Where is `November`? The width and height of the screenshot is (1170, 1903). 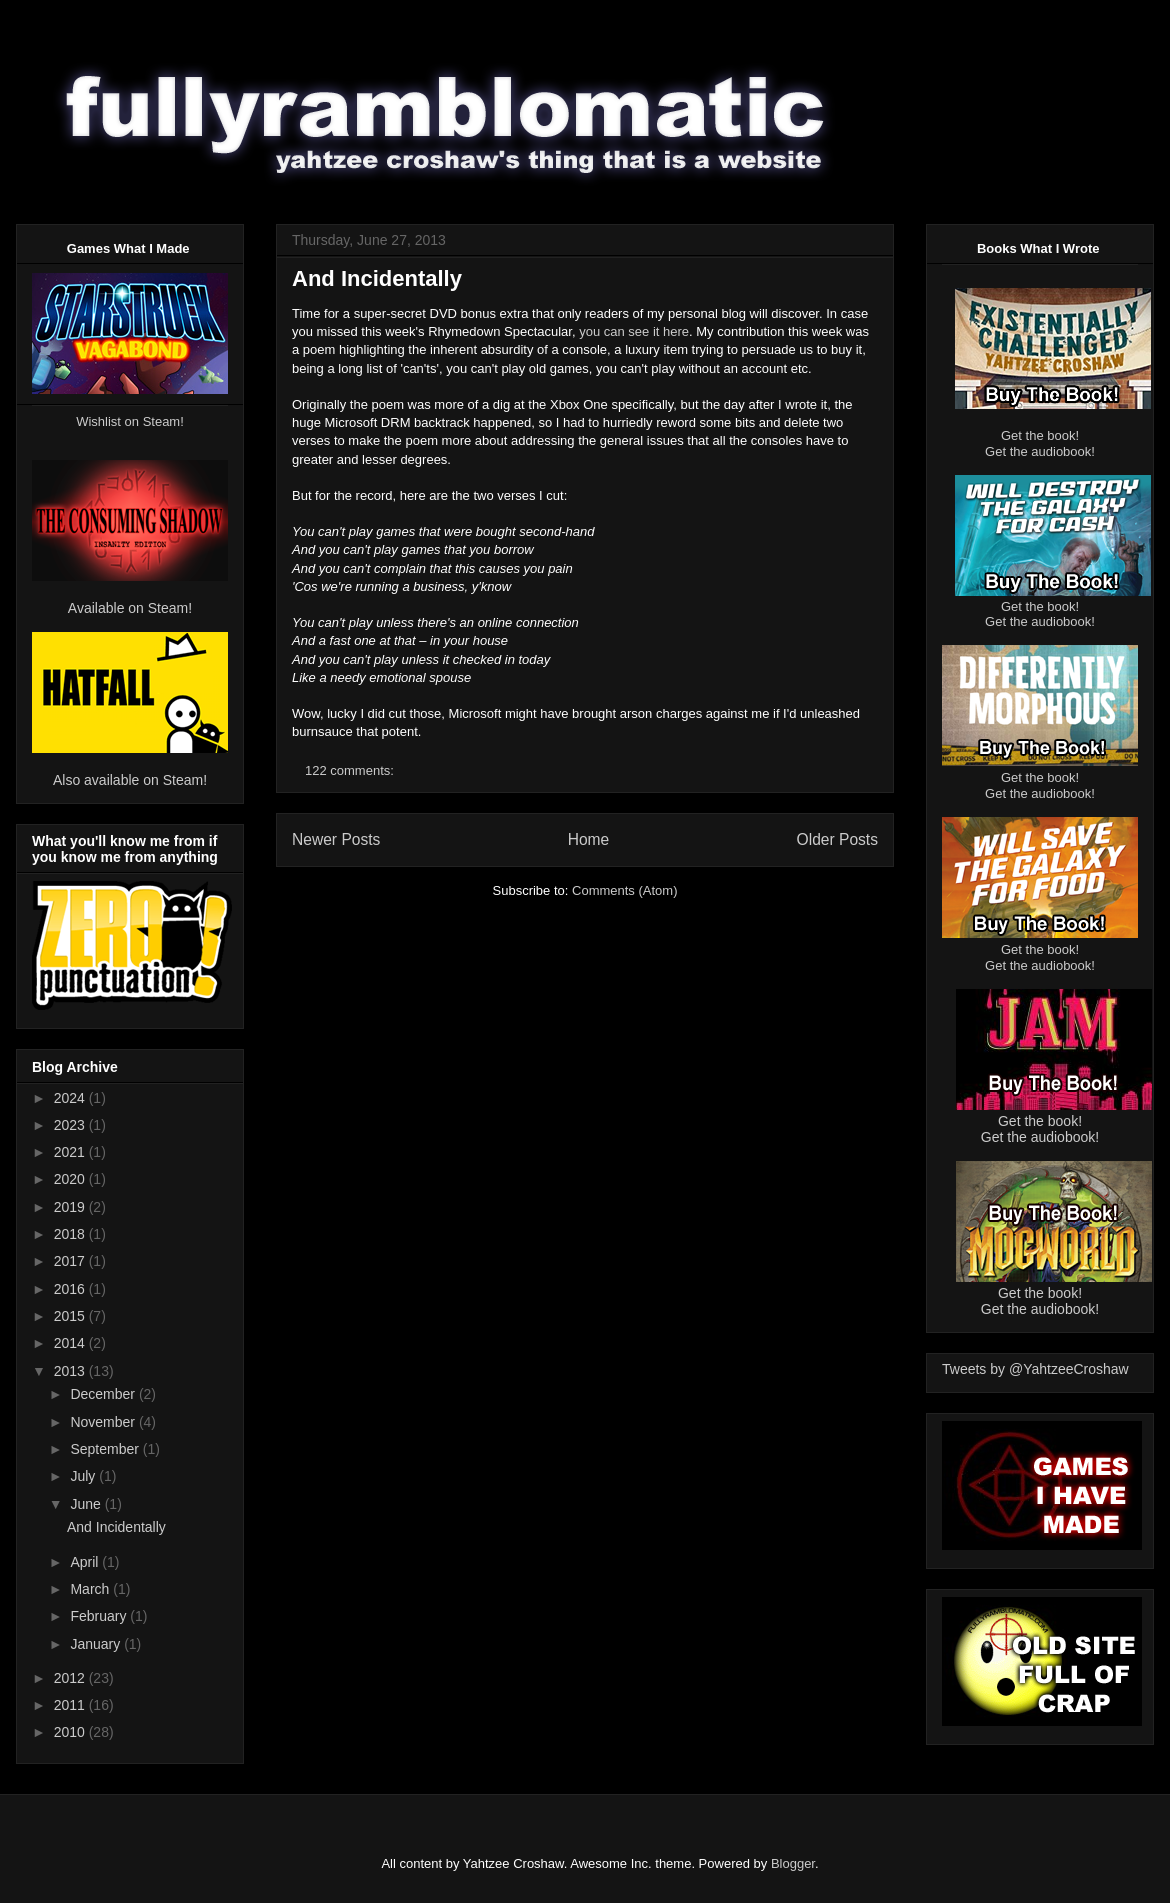
November is located at coordinates (104, 1422).